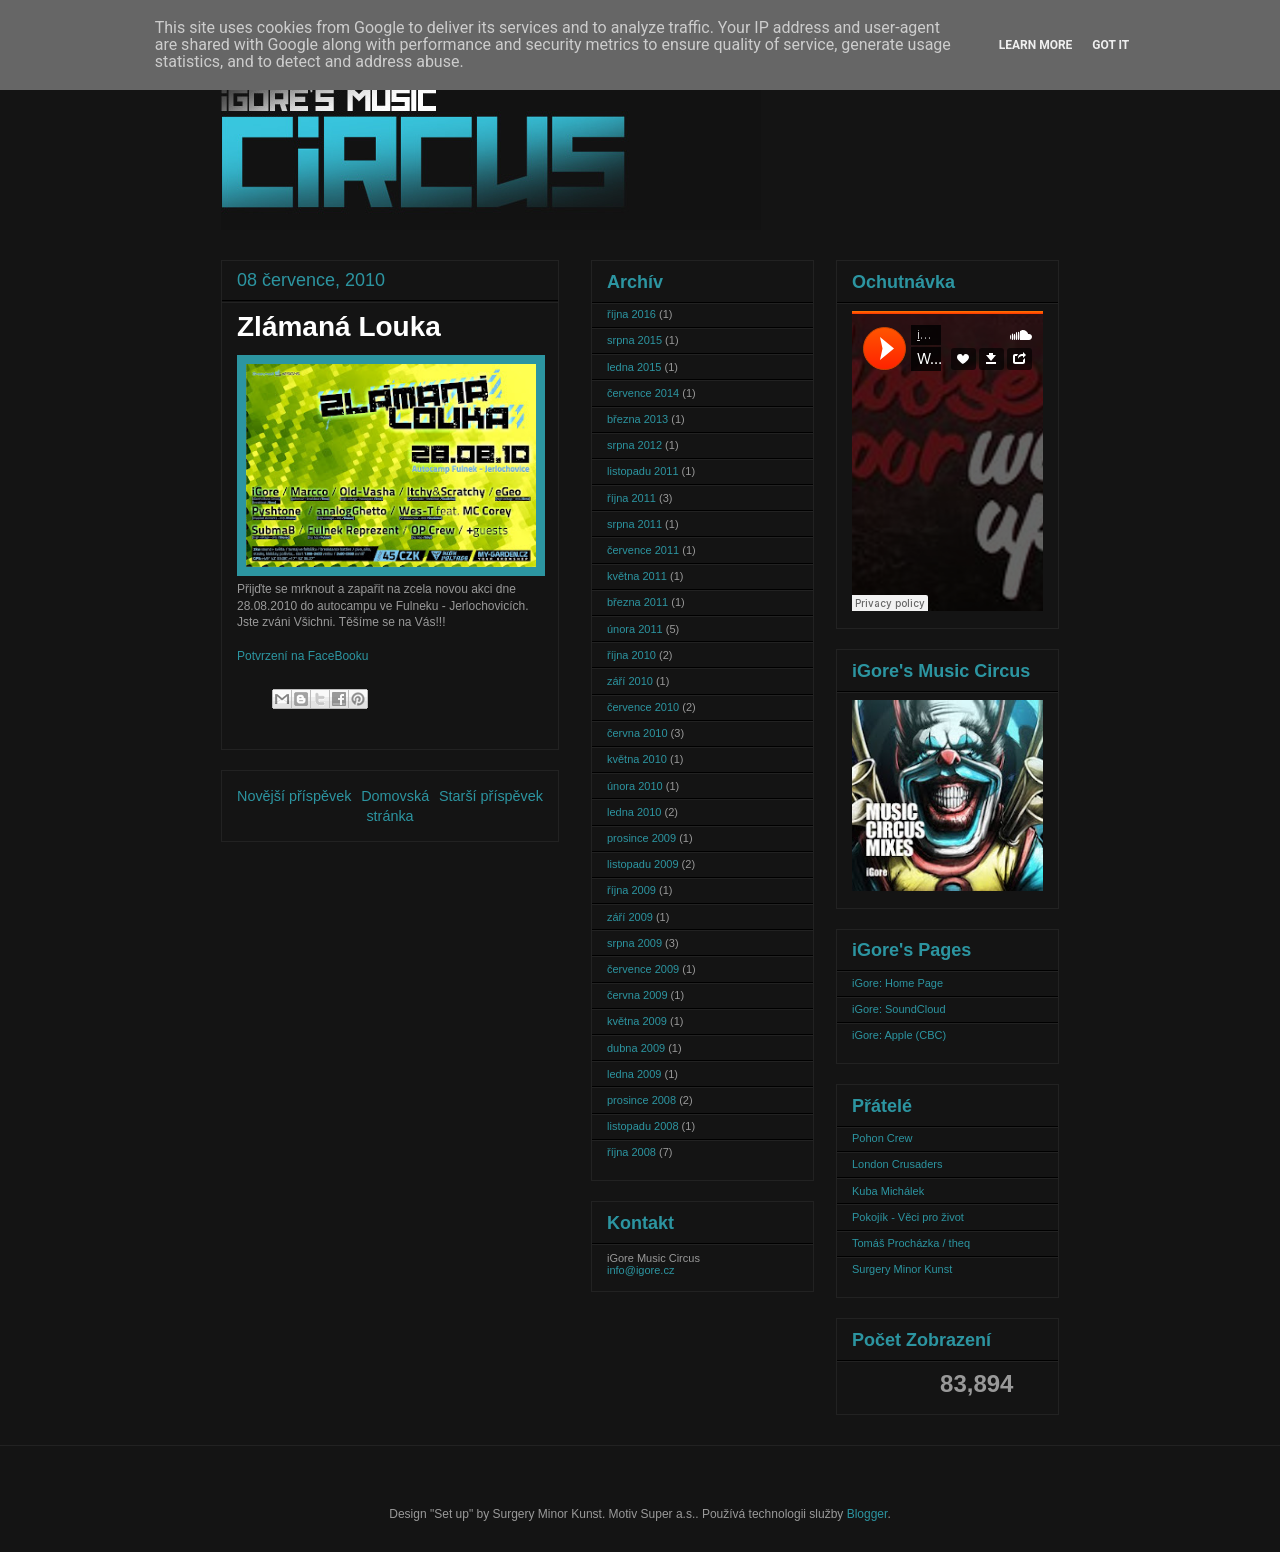  I want to click on března 2011, so click(637, 602).